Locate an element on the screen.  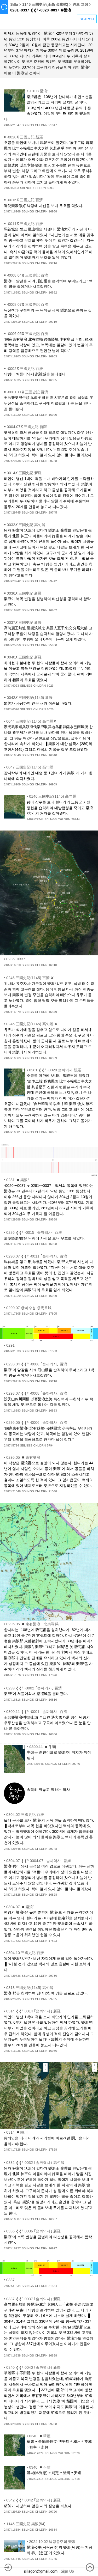
2487#17818 is located at coordinates (35, 2478).